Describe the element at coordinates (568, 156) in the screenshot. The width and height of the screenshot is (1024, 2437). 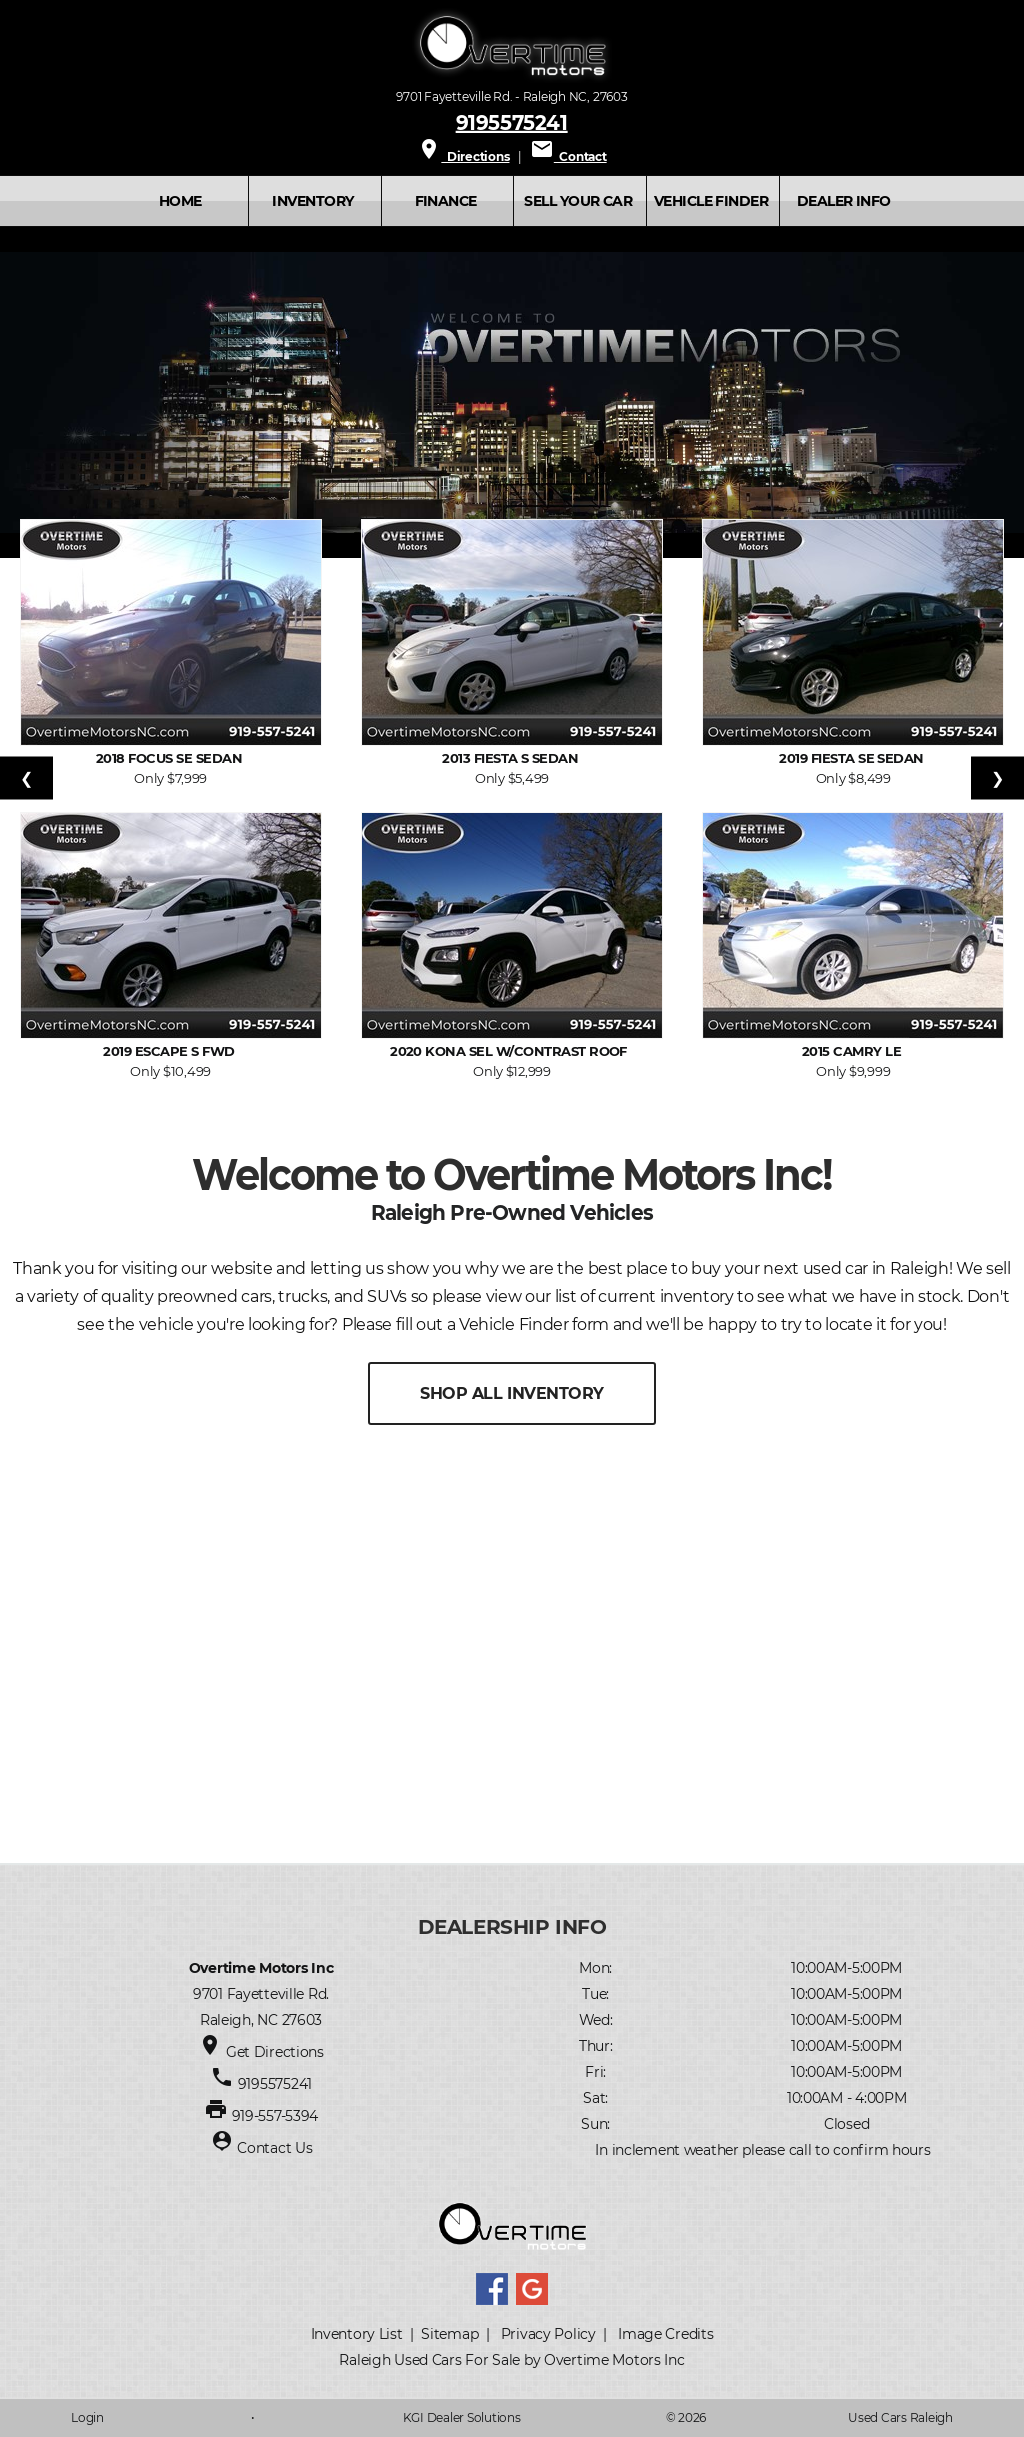
I see `Contact` at that location.